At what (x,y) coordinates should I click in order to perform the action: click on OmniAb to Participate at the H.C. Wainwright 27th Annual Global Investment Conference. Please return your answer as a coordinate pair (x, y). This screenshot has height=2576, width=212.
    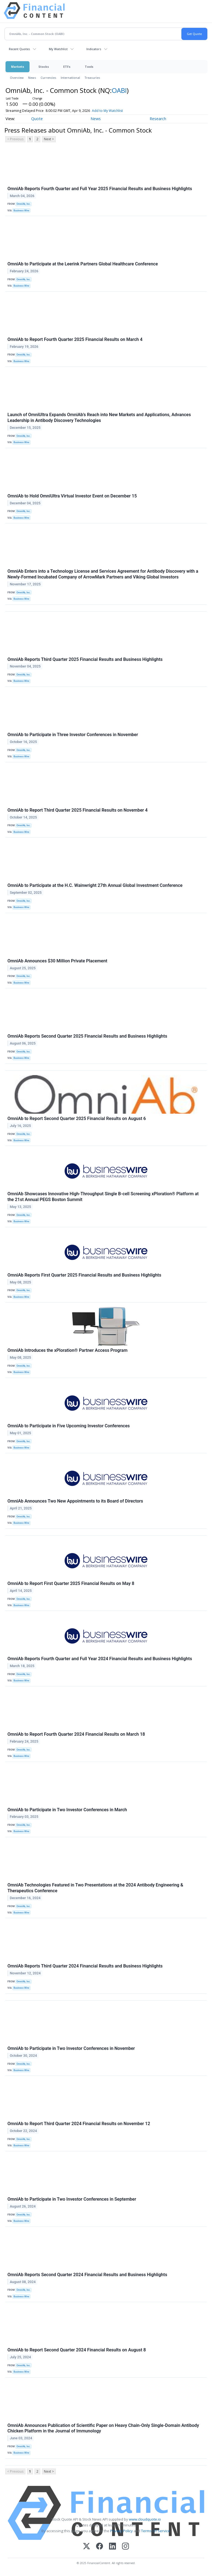
    Looking at the image, I should click on (94, 885).